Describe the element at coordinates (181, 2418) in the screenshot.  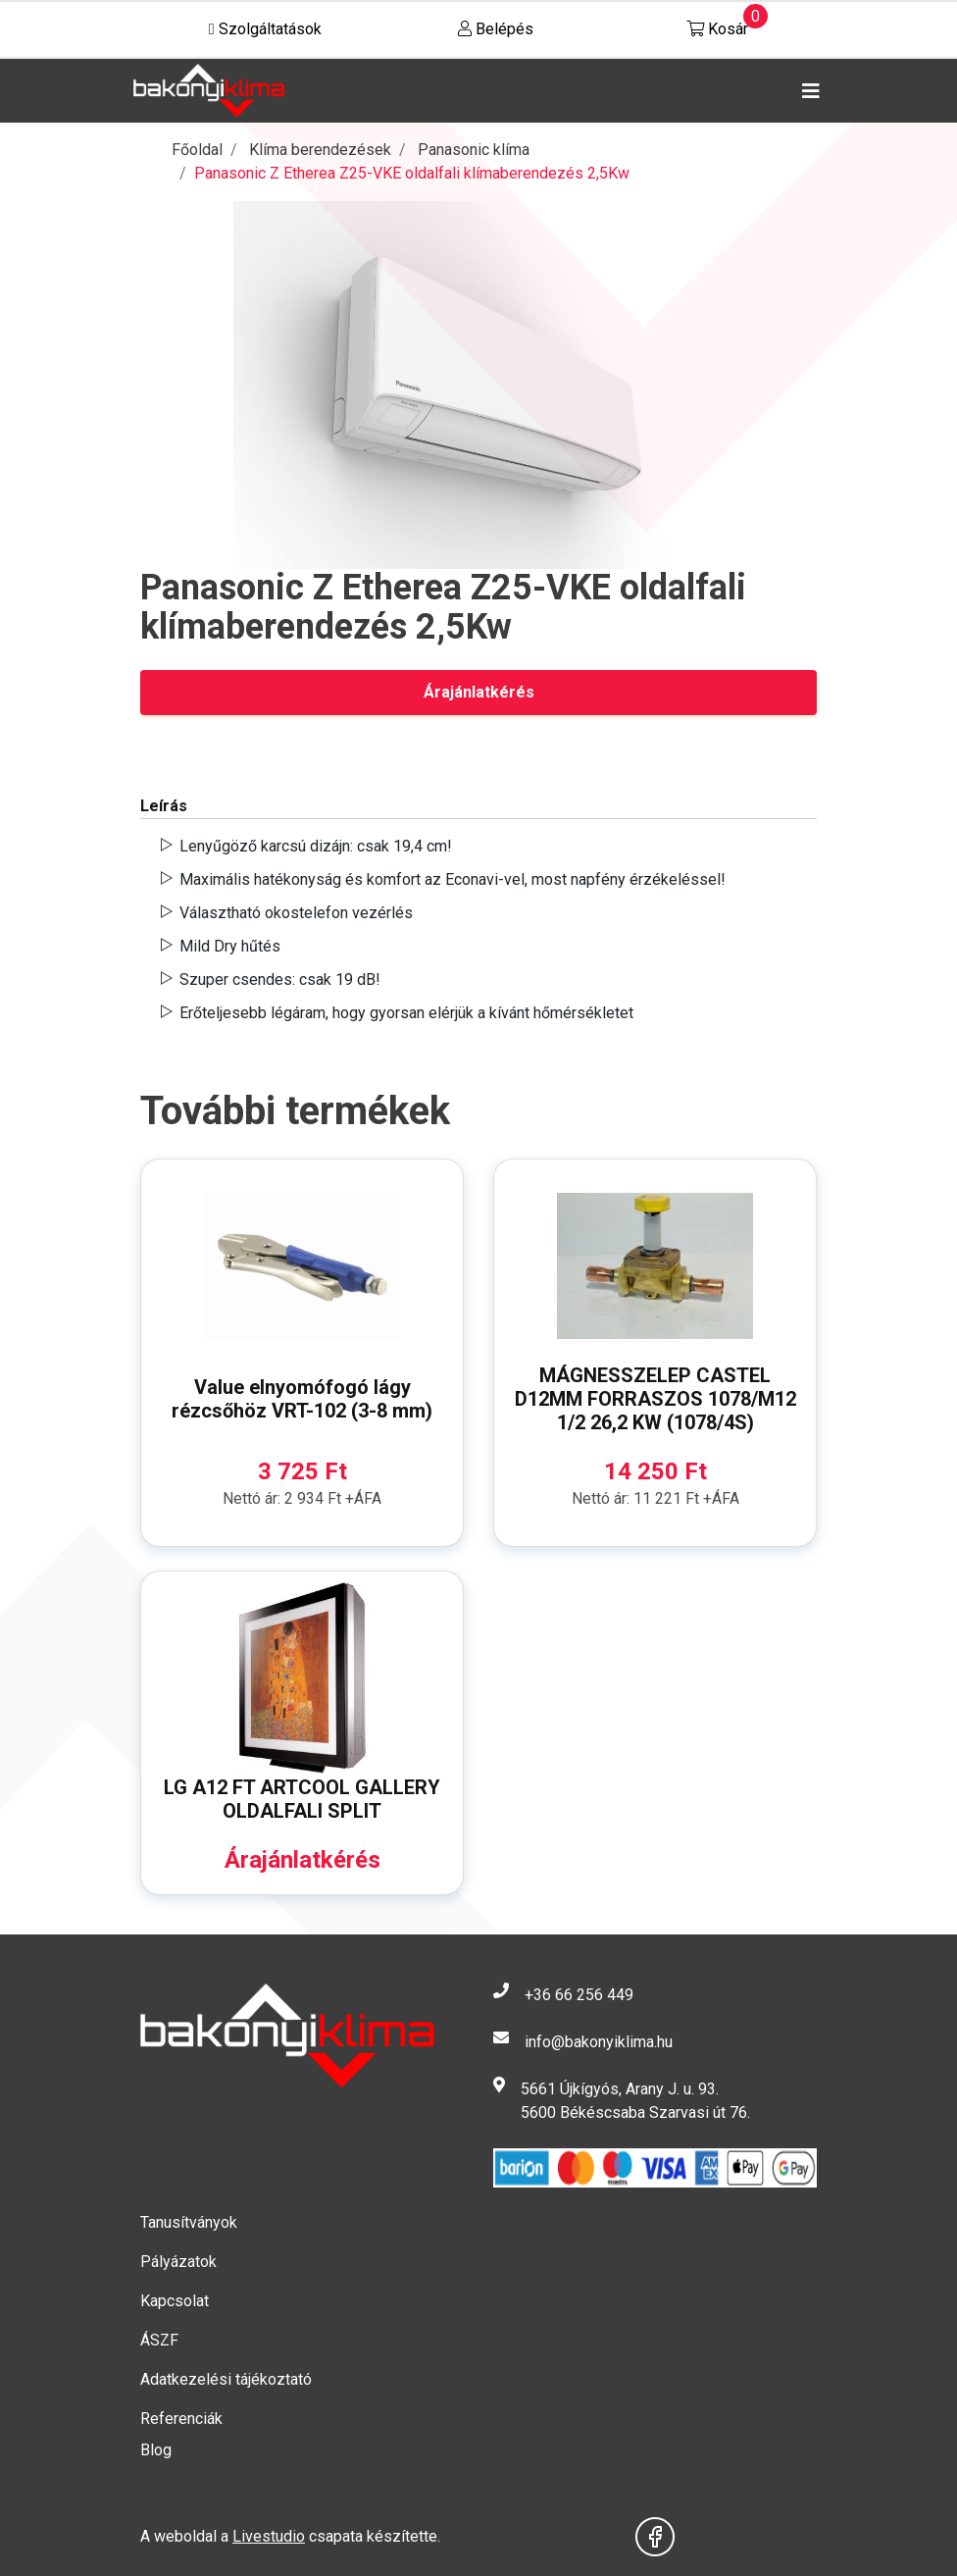
I see `Referenciák` at that location.